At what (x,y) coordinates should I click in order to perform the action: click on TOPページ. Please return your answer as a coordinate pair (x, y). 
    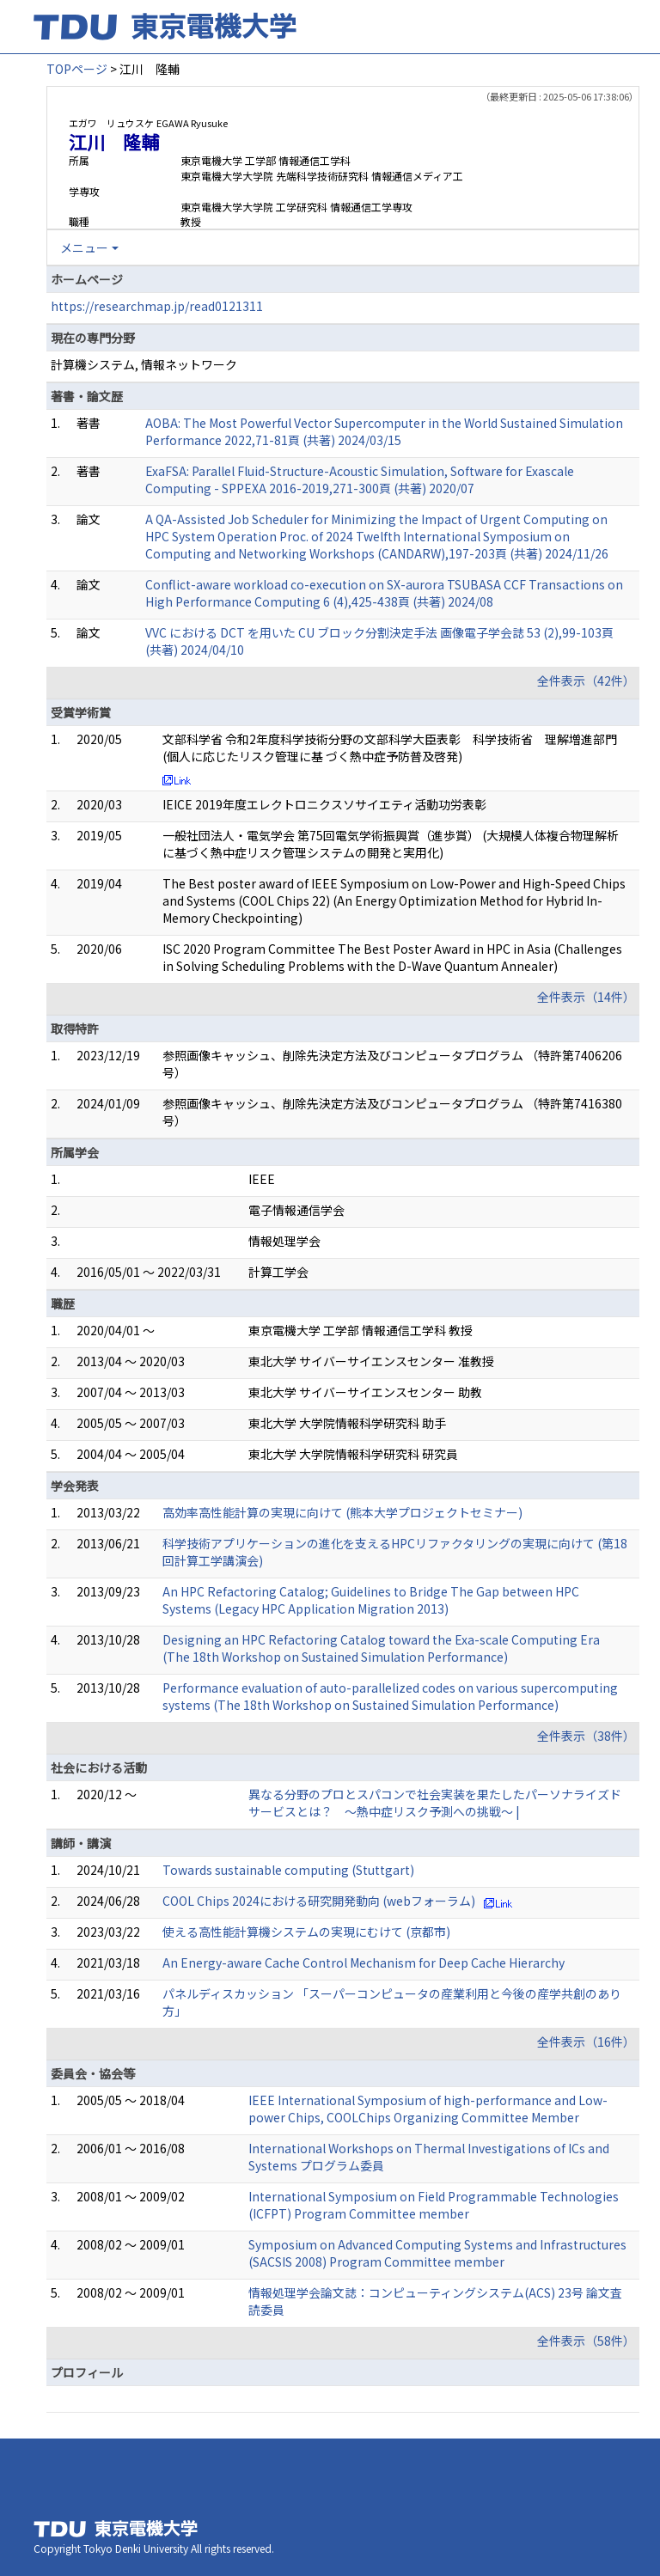
    Looking at the image, I should click on (76, 68).